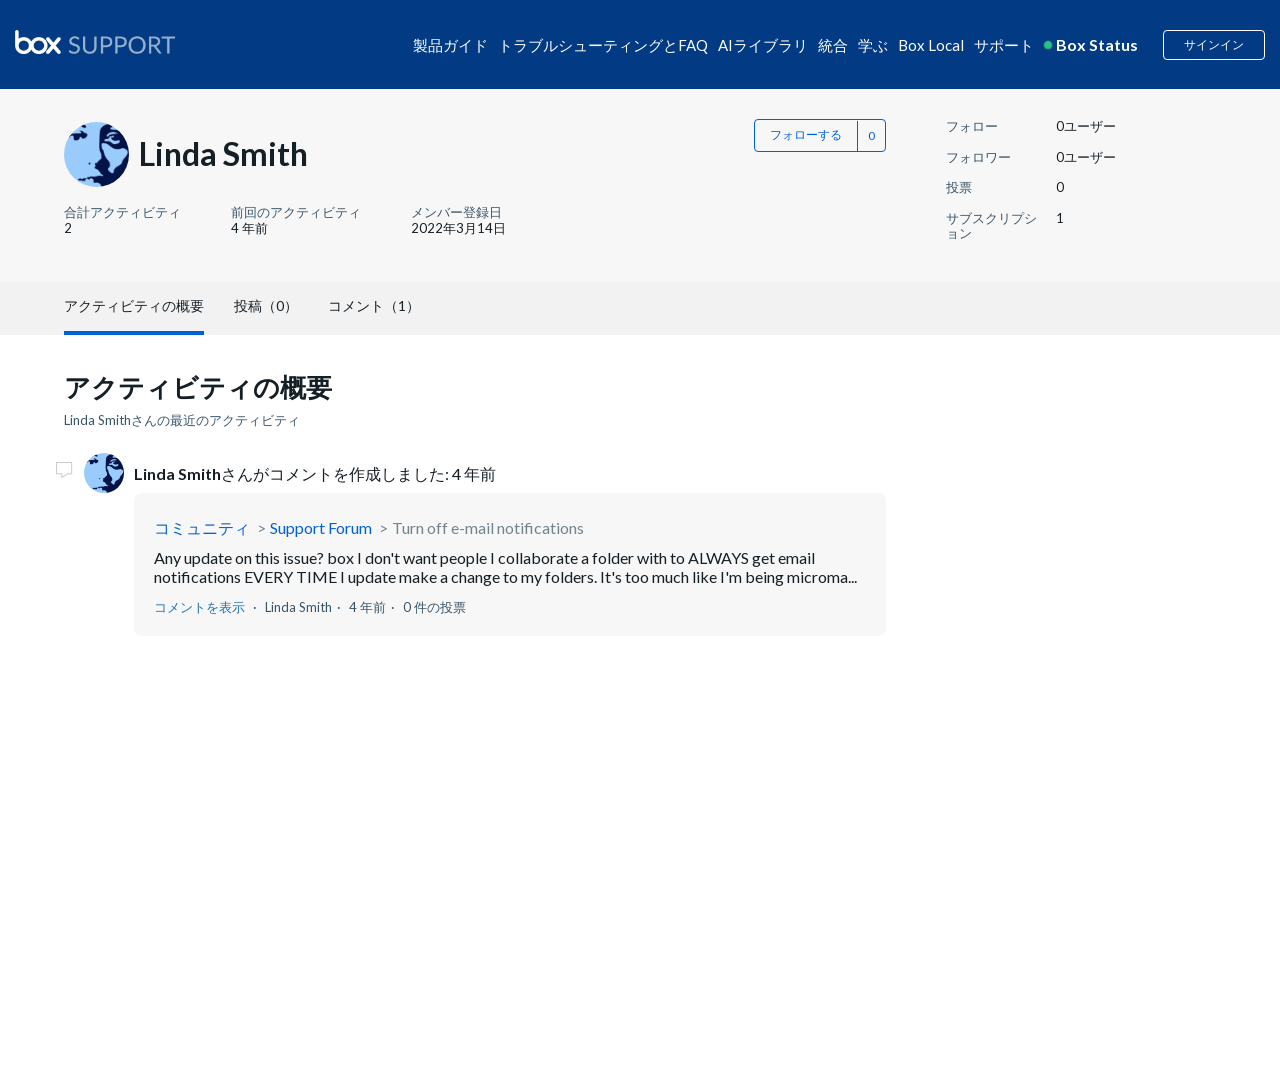 This screenshot has height=1081, width=1280. Describe the element at coordinates (1214, 44) in the screenshot. I see `サインイン [button]` at that location.